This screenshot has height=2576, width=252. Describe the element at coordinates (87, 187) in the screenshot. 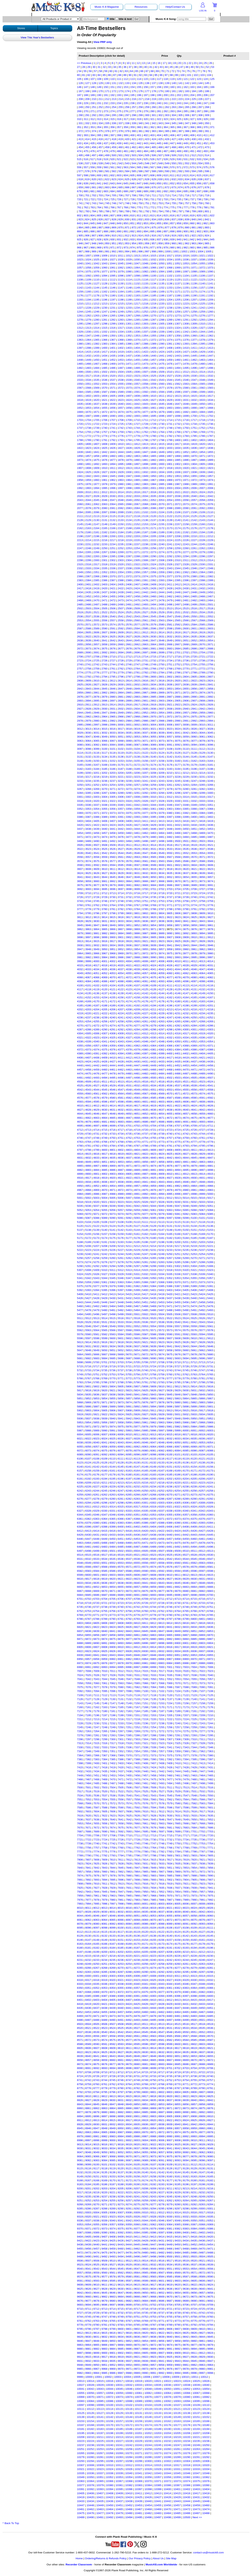

I see `660` at that location.